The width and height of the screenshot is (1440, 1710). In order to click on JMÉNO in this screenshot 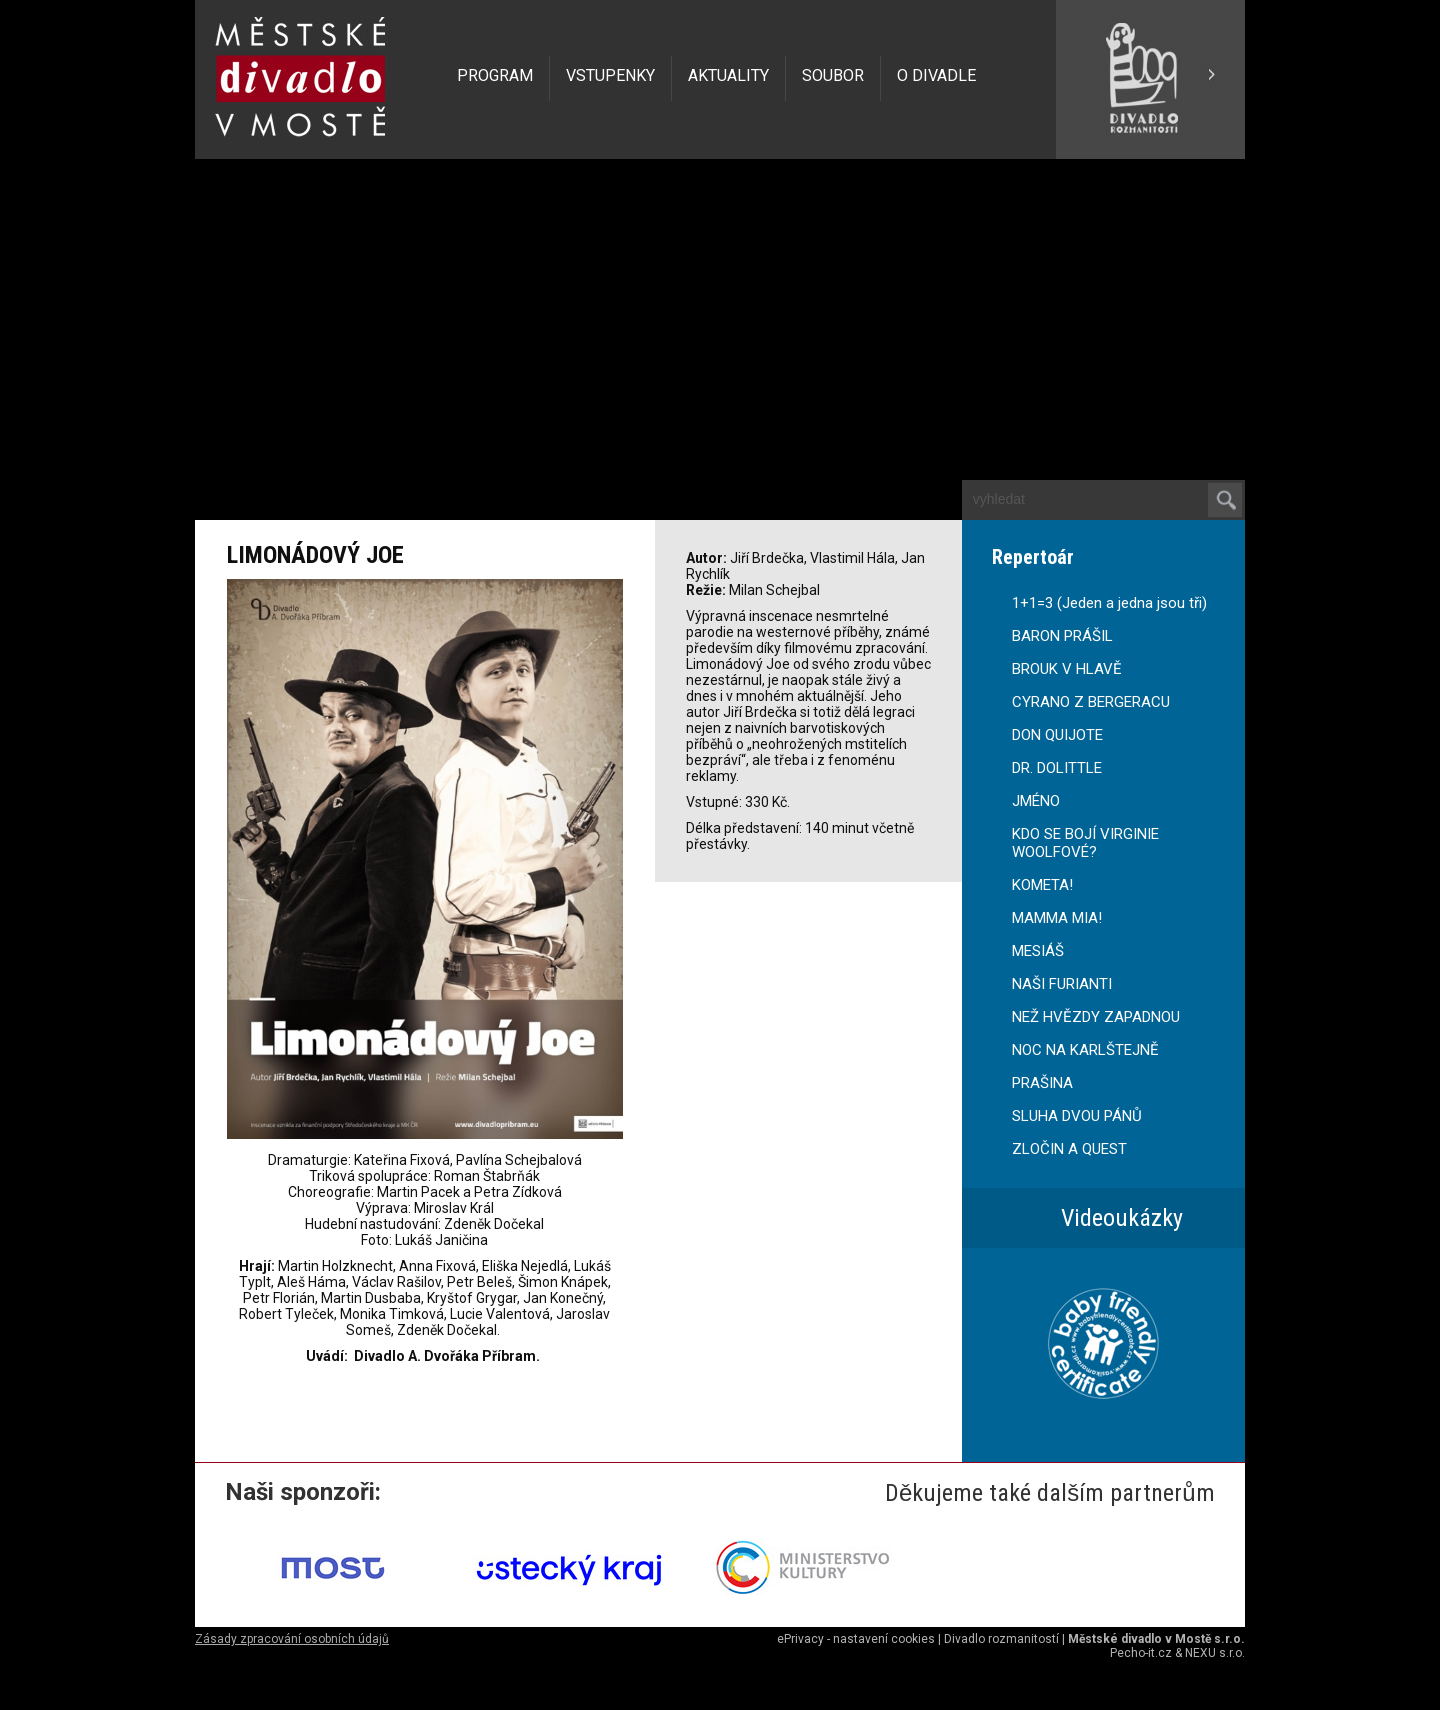, I will do `click(1036, 801)`.